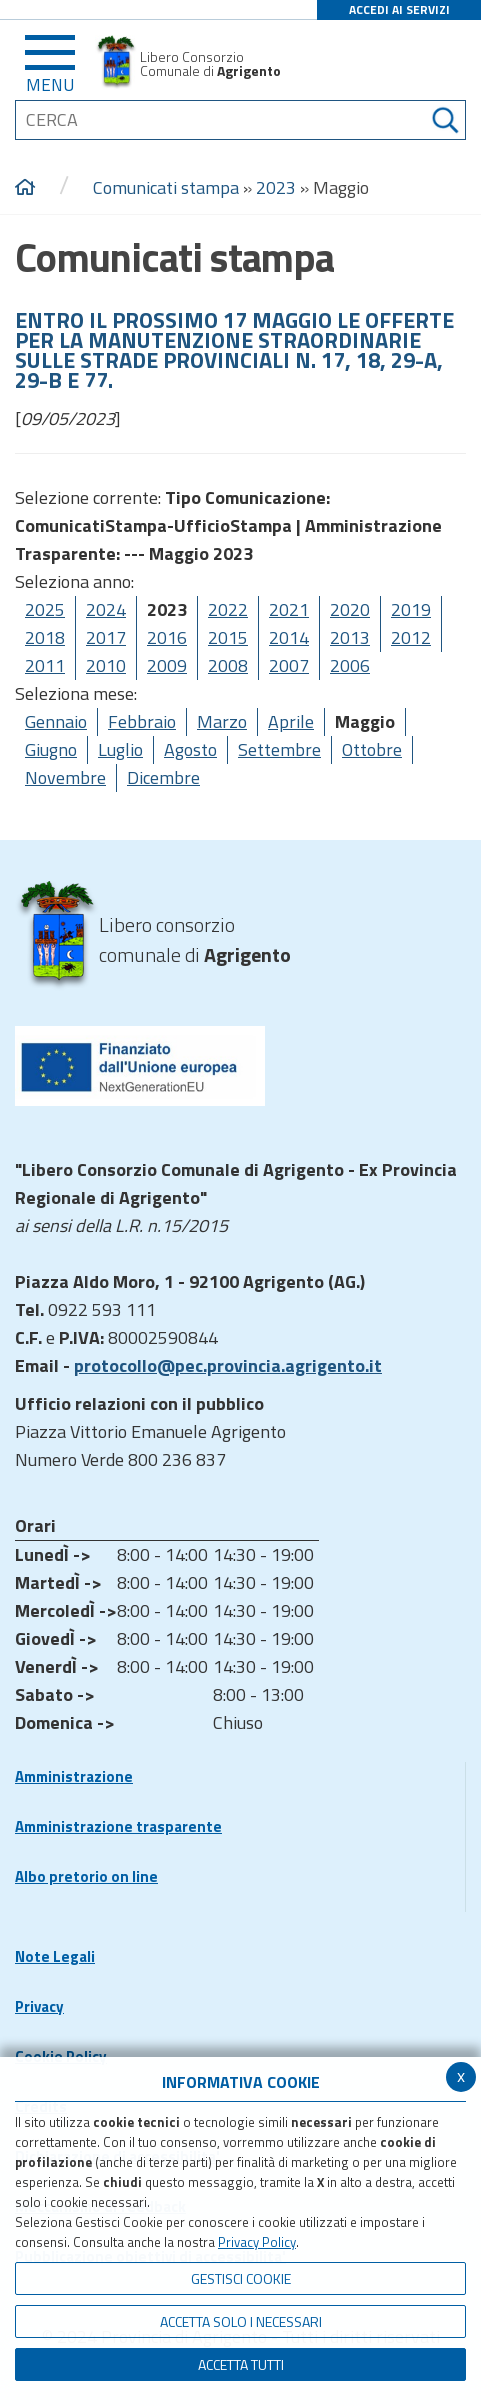 The width and height of the screenshot is (481, 2406). What do you see at coordinates (190, 749) in the screenshot?
I see `Agosto` at bounding box center [190, 749].